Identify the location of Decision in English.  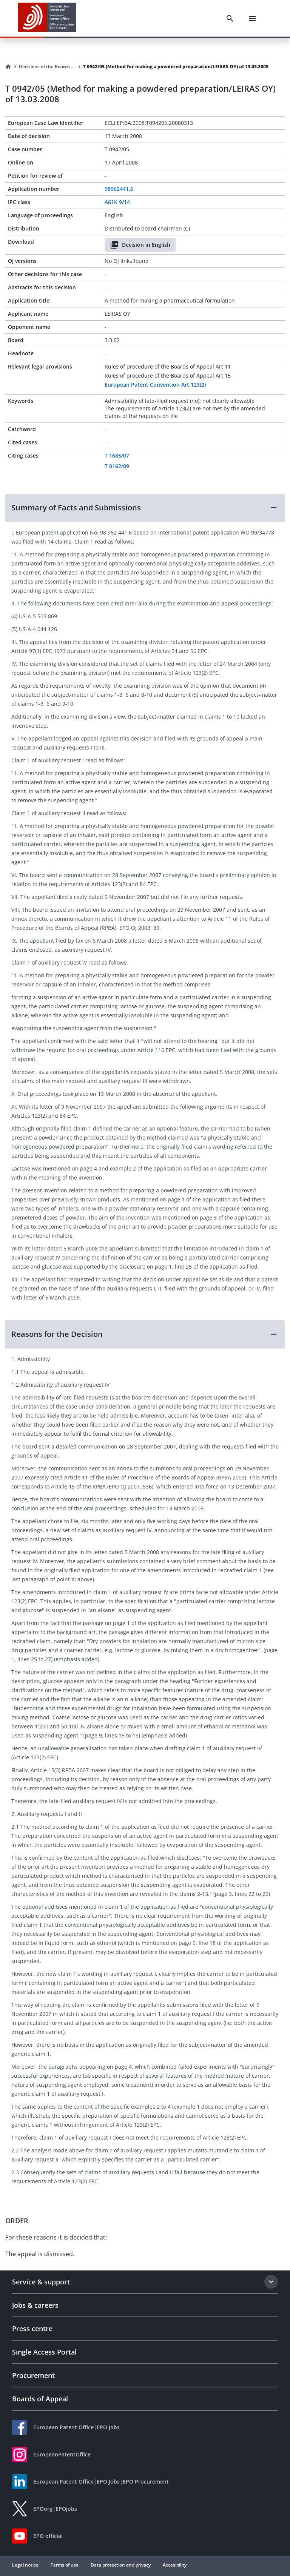
(140, 244).